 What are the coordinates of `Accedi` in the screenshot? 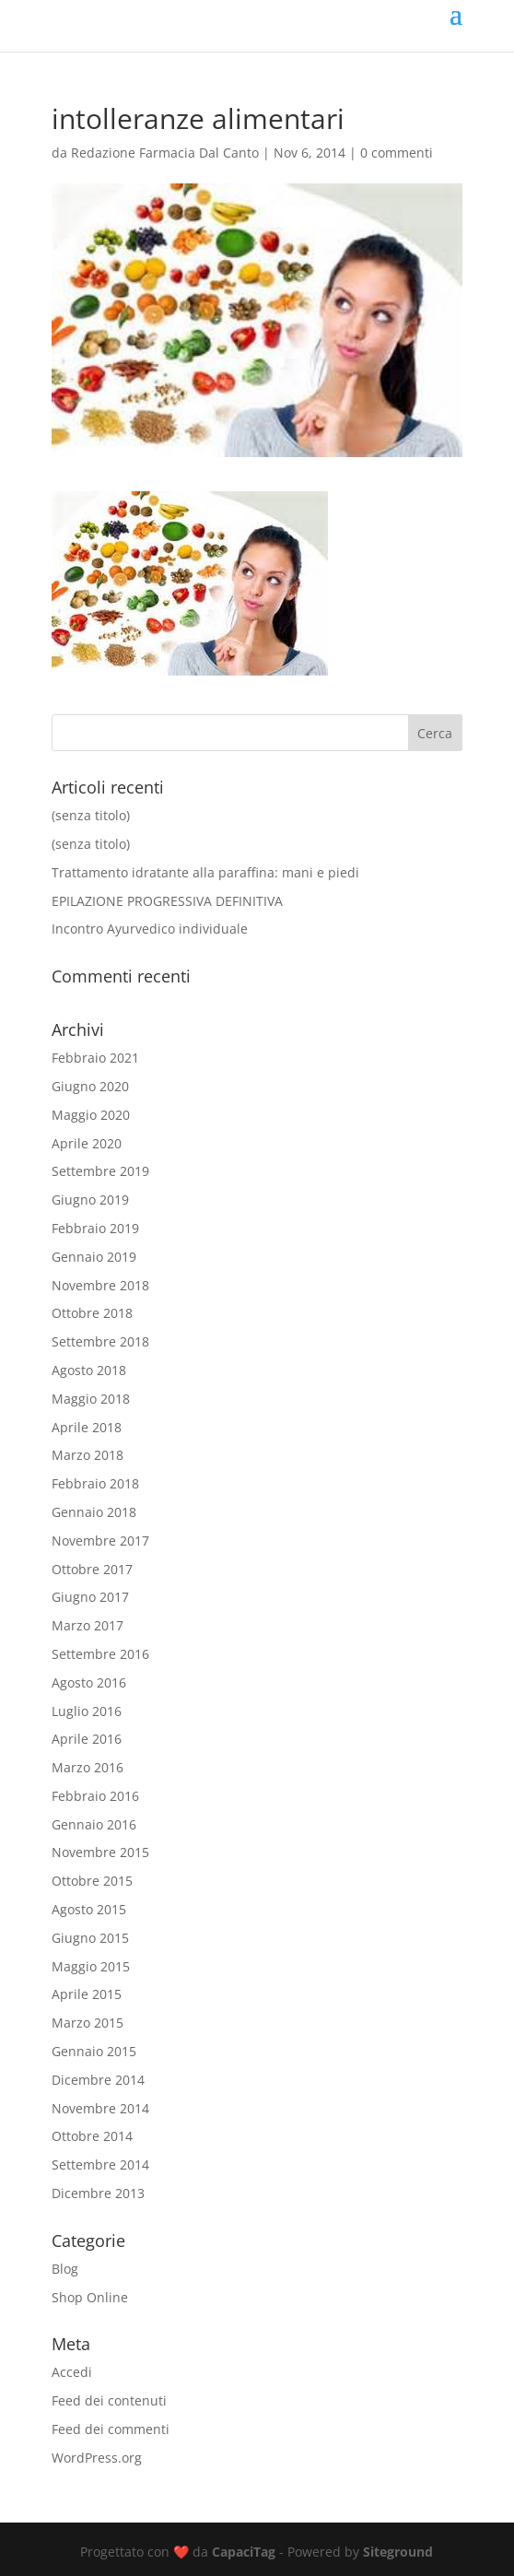 It's located at (72, 2372).